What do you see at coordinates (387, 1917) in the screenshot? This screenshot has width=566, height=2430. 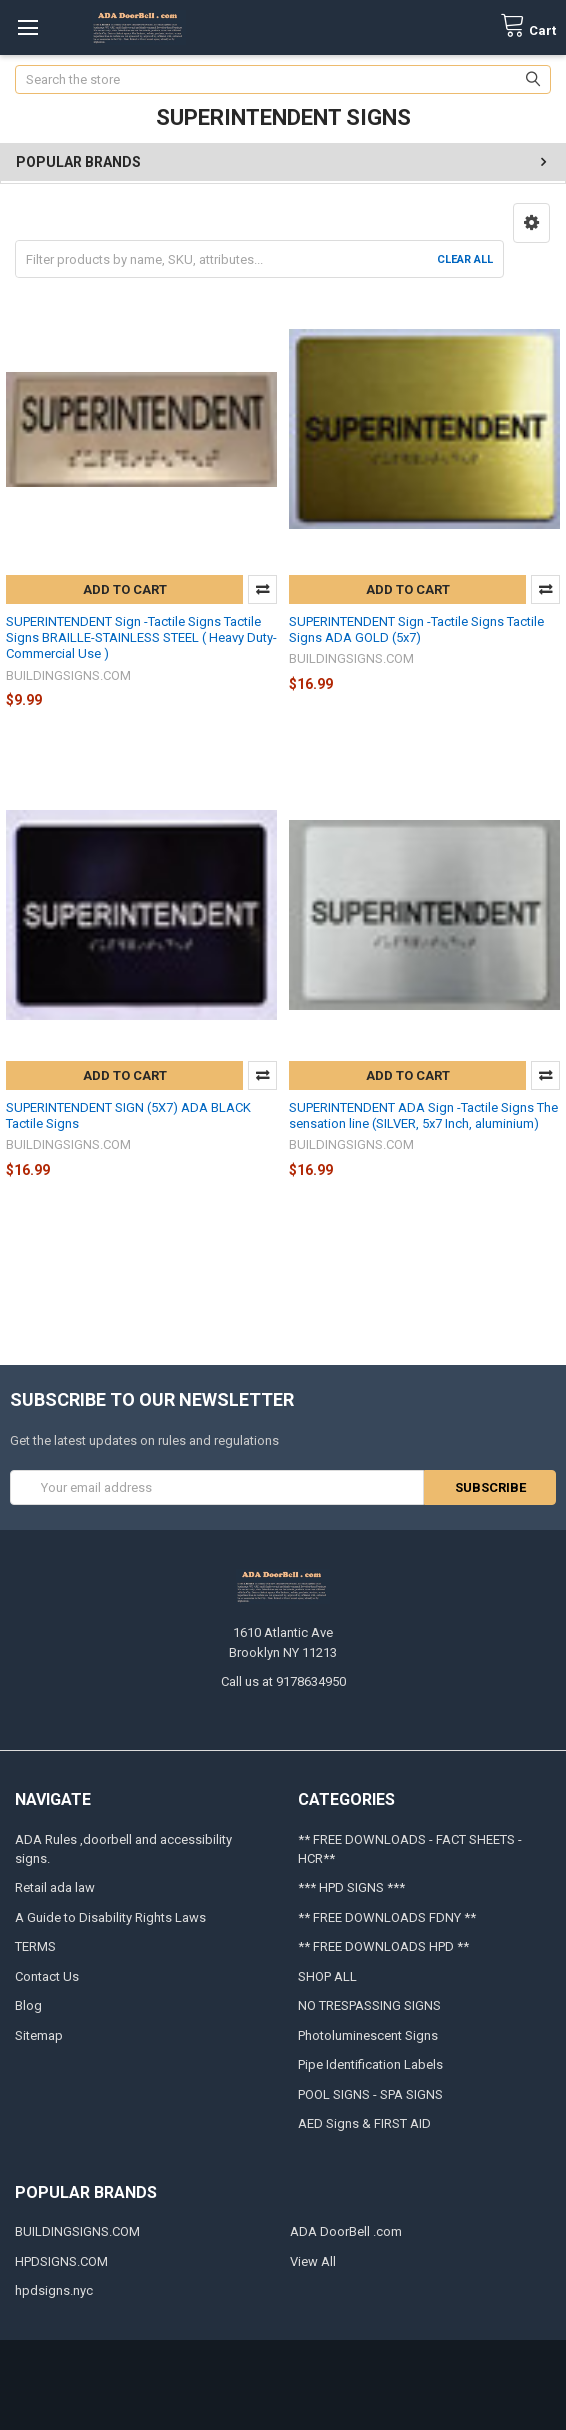 I see `** FREE DOWNLOADS FDNY **` at bounding box center [387, 1917].